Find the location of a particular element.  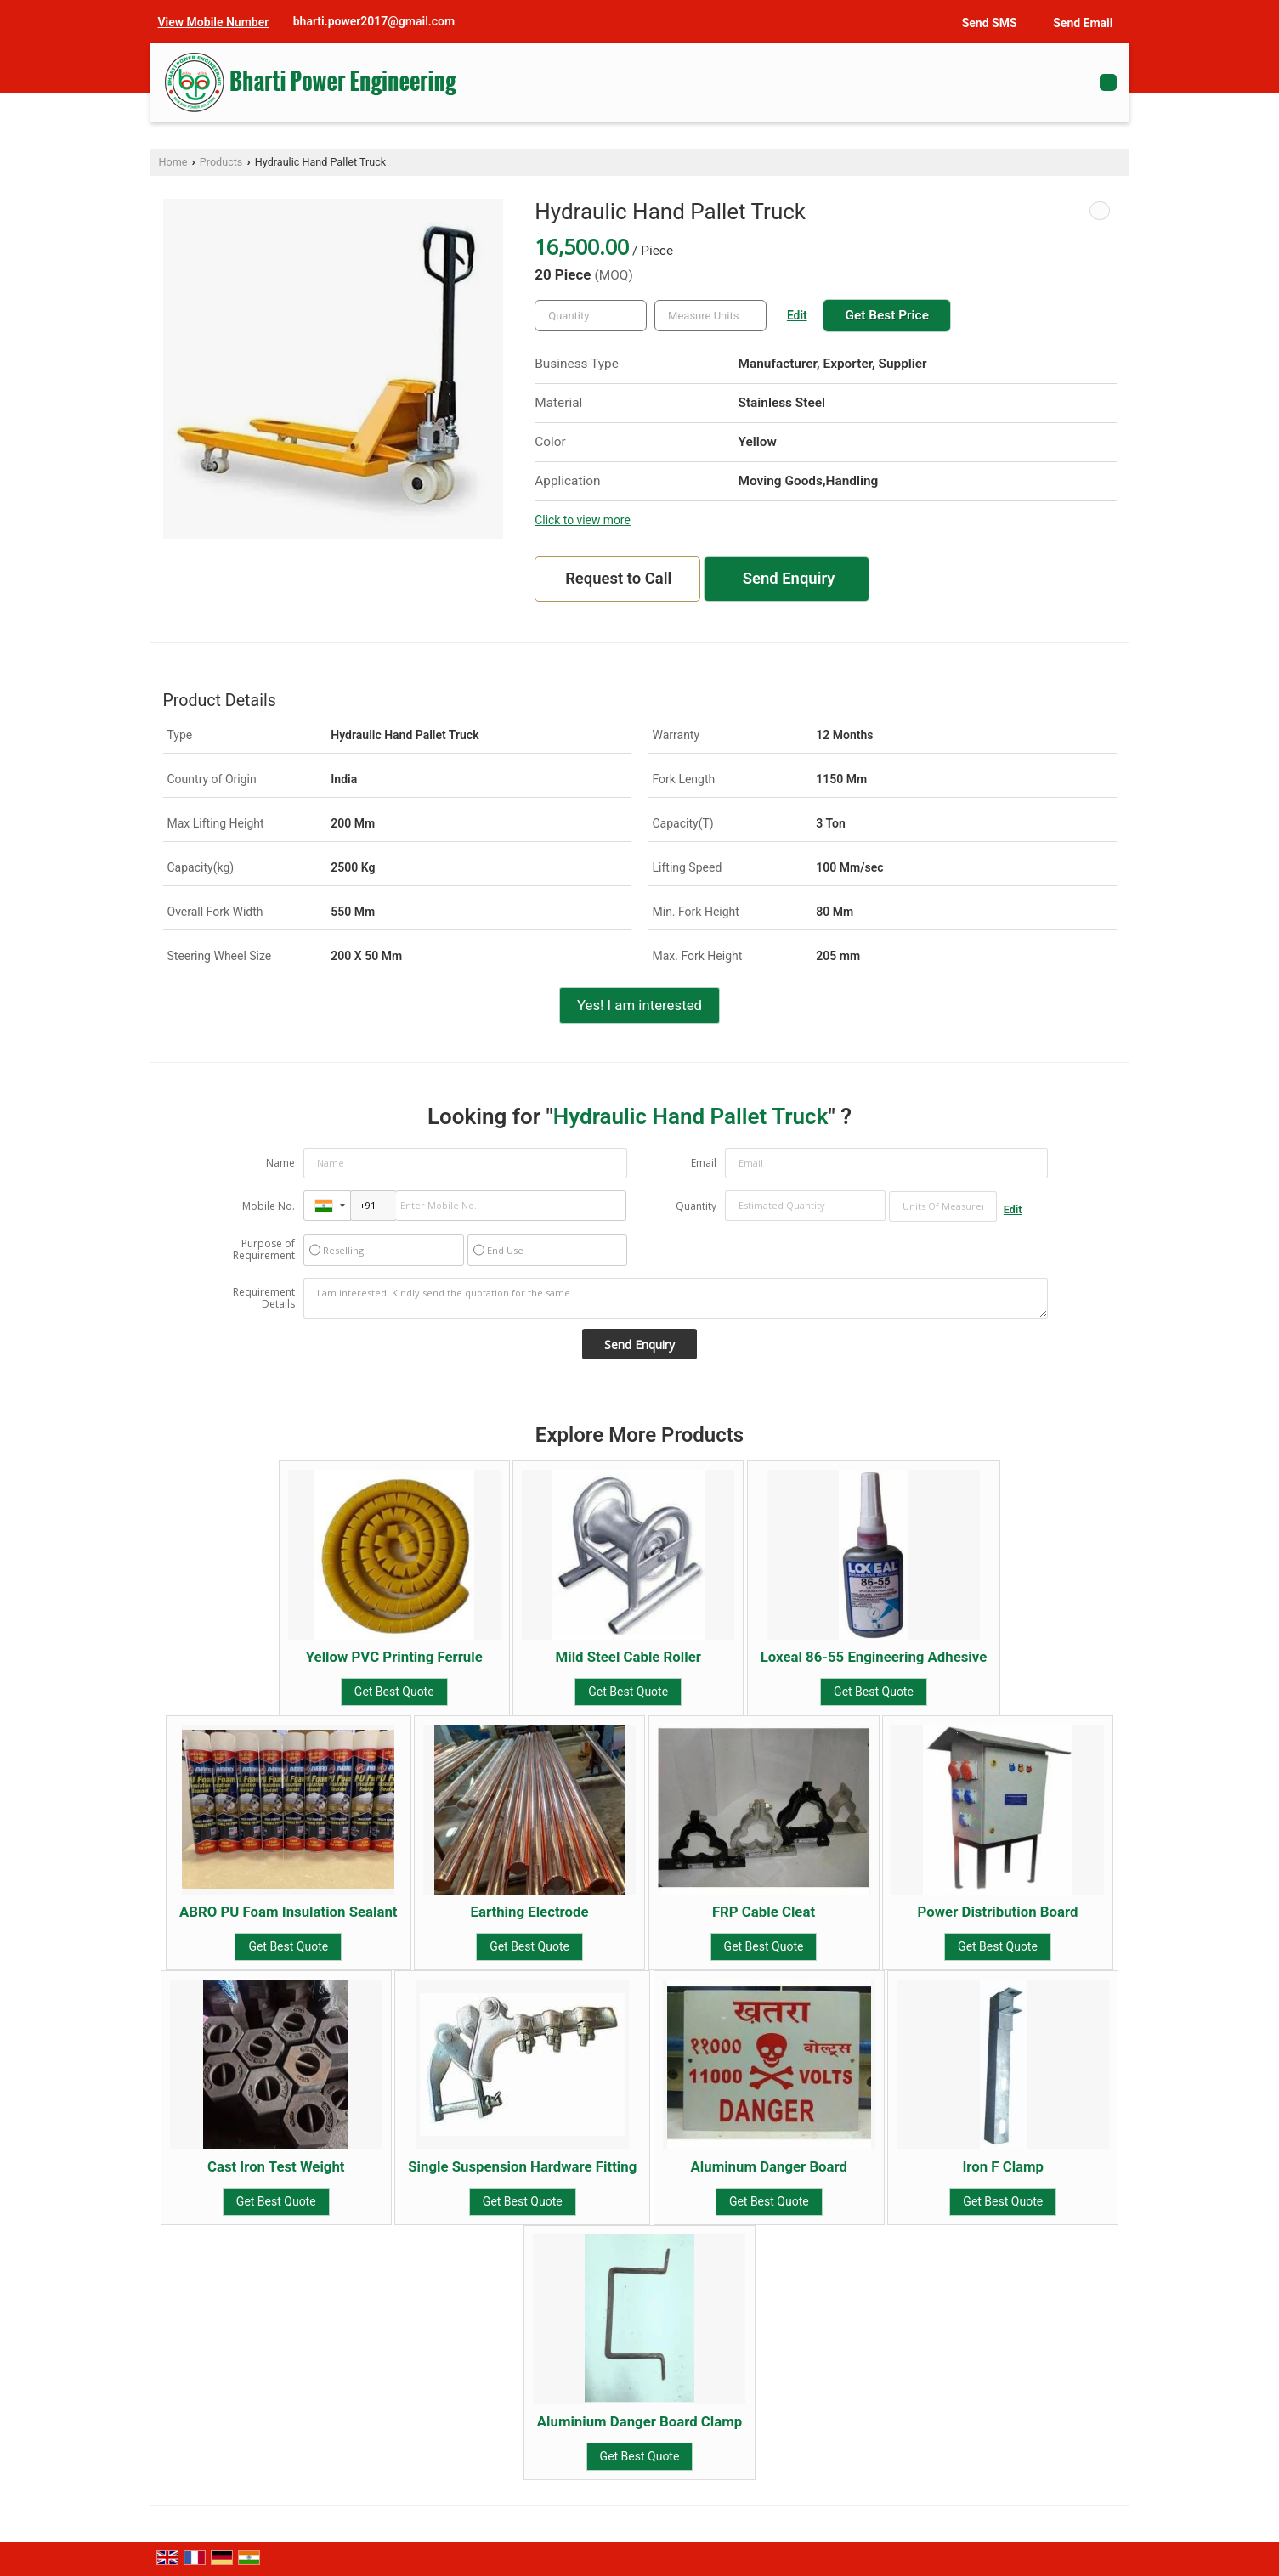

ABRO PU Foam Insulation Sealant is located at coordinates (288, 1911).